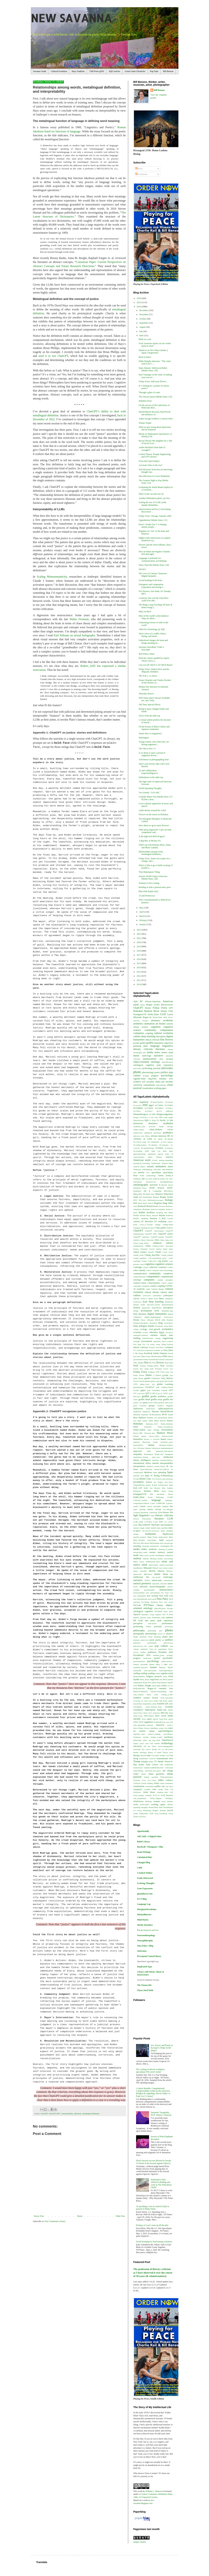 The width and height of the screenshot is (209, 2576). What do you see at coordinates (165, 1384) in the screenshot?
I see `global warming` at bounding box center [165, 1384].